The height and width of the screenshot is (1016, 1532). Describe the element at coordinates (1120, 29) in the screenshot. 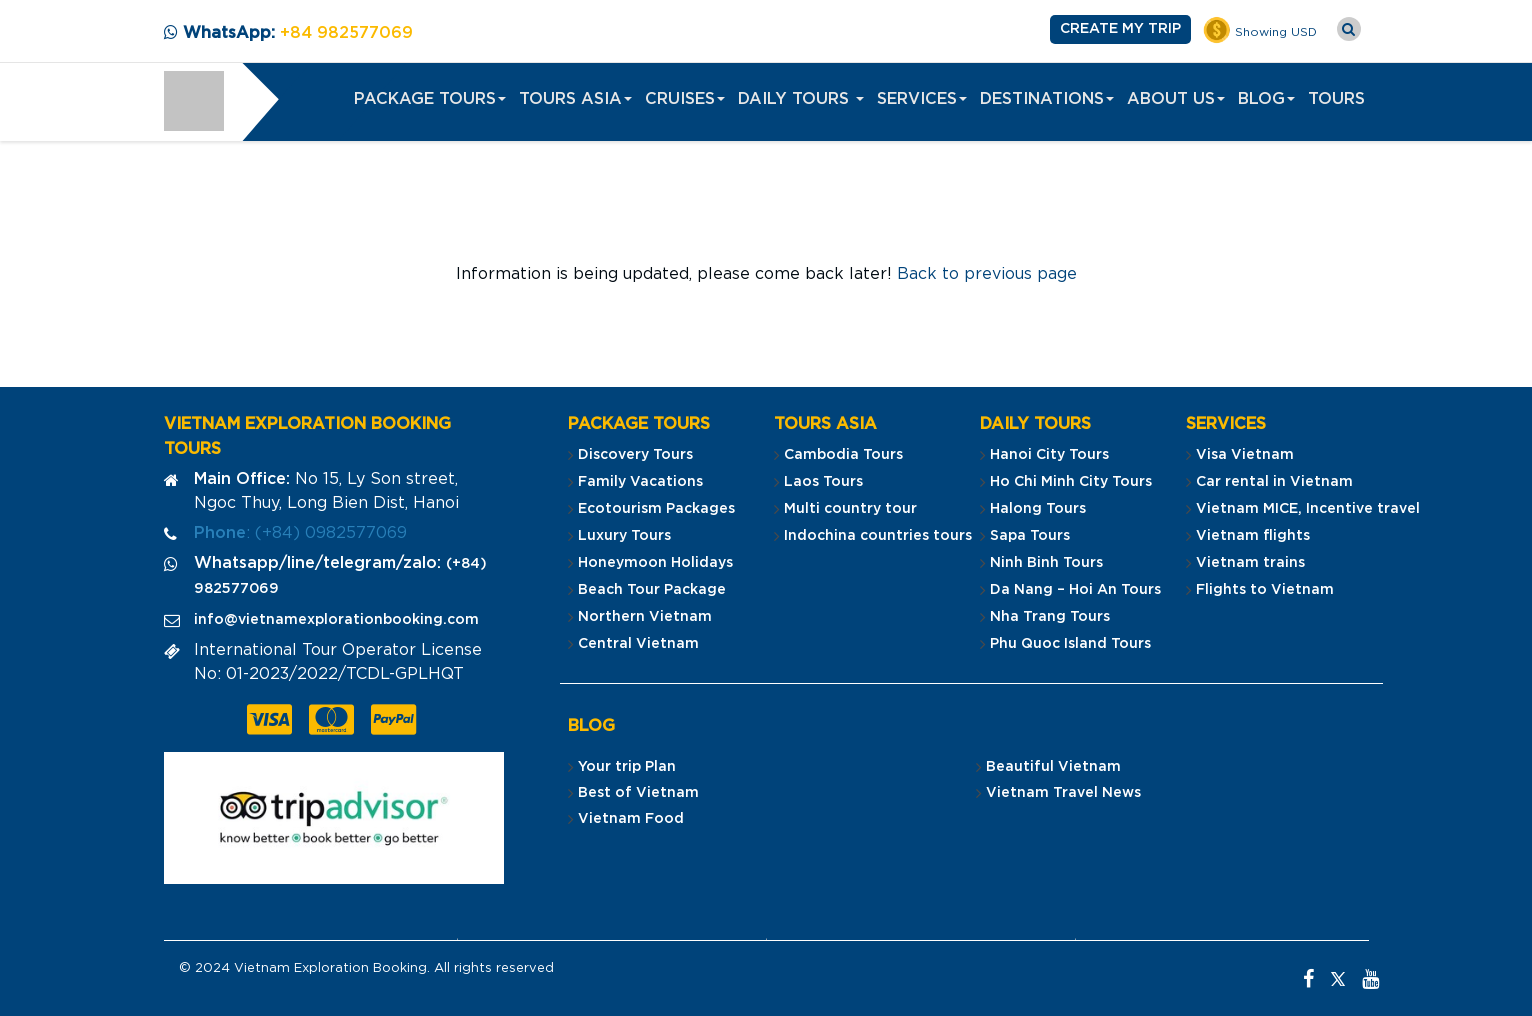

I see `Create my Trip` at that location.